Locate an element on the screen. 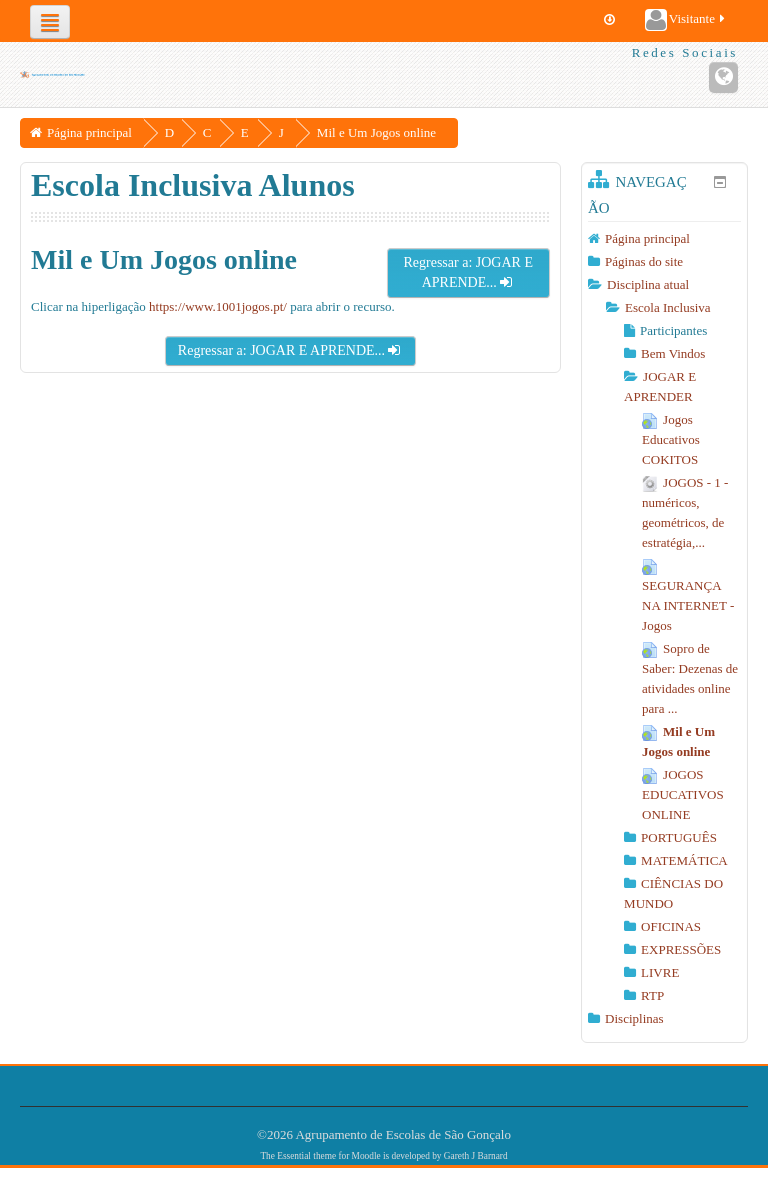 Image resolution: width=768 pixels, height=1202 pixels. EXPRESSÕES is located at coordinates (681, 949).